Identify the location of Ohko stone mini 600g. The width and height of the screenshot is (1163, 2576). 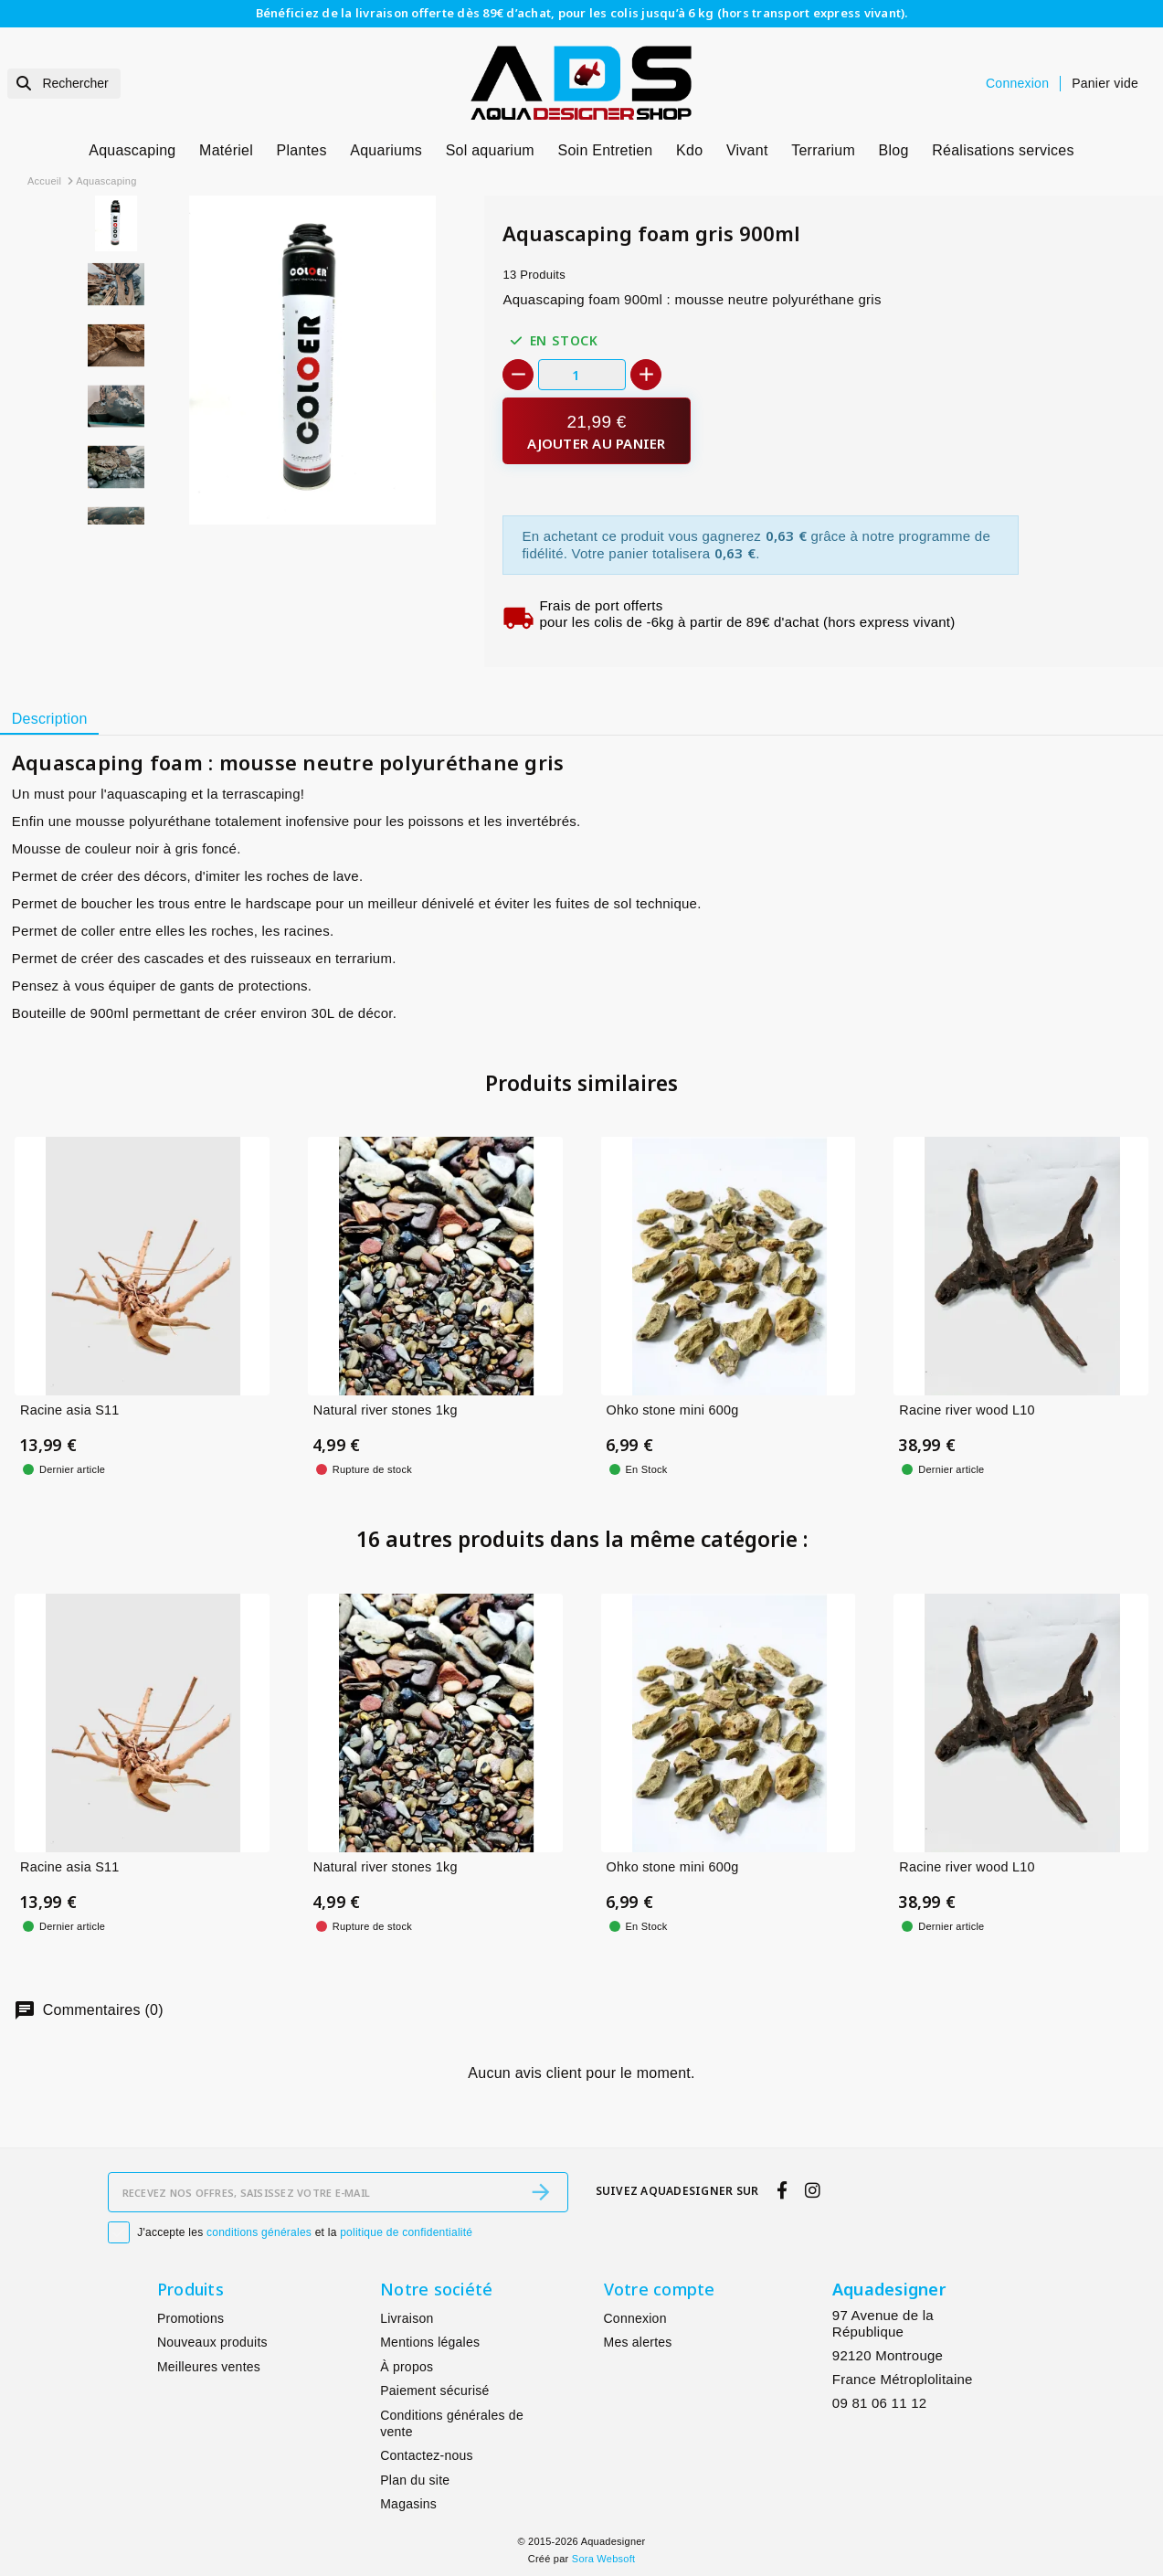
(673, 1410).